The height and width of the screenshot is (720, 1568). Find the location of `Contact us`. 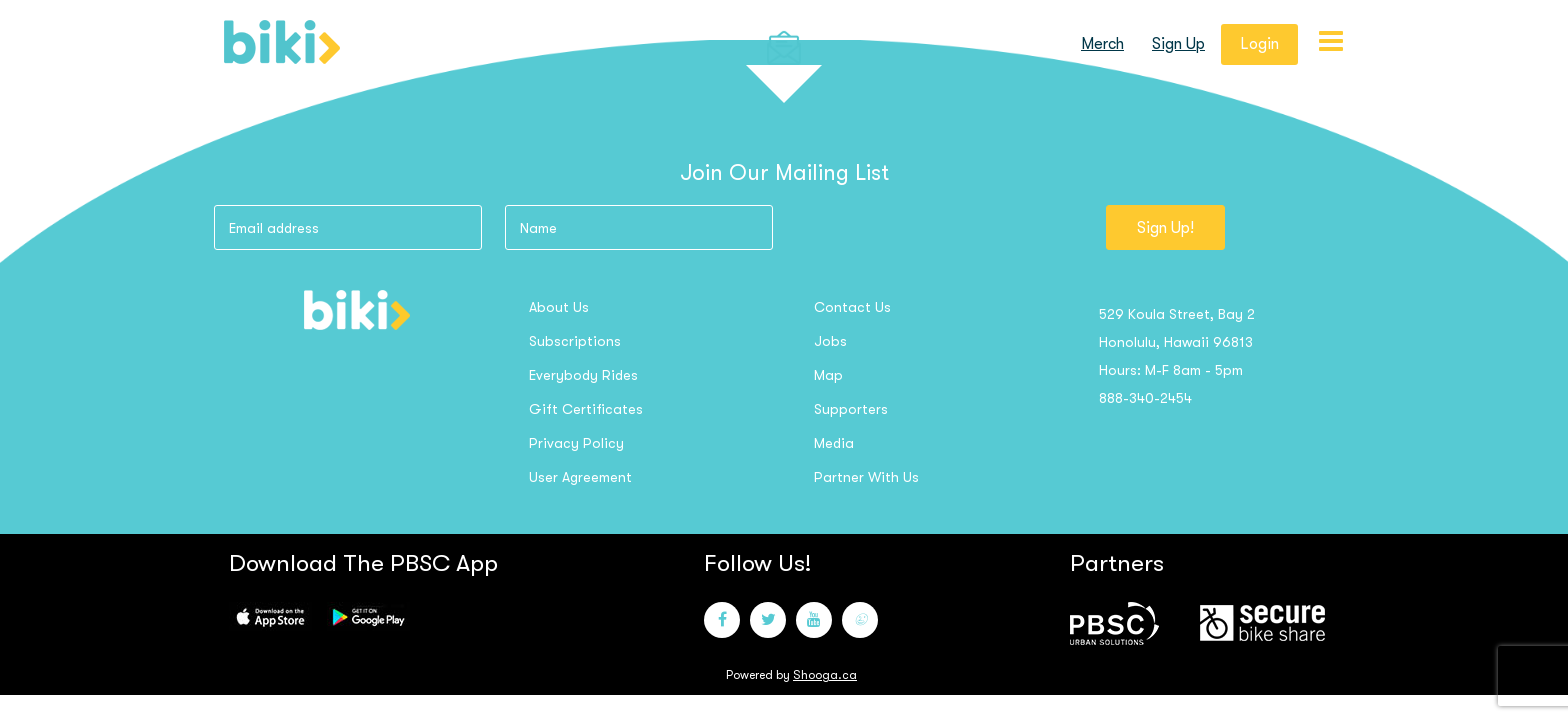

Contact us is located at coordinates (852, 307).